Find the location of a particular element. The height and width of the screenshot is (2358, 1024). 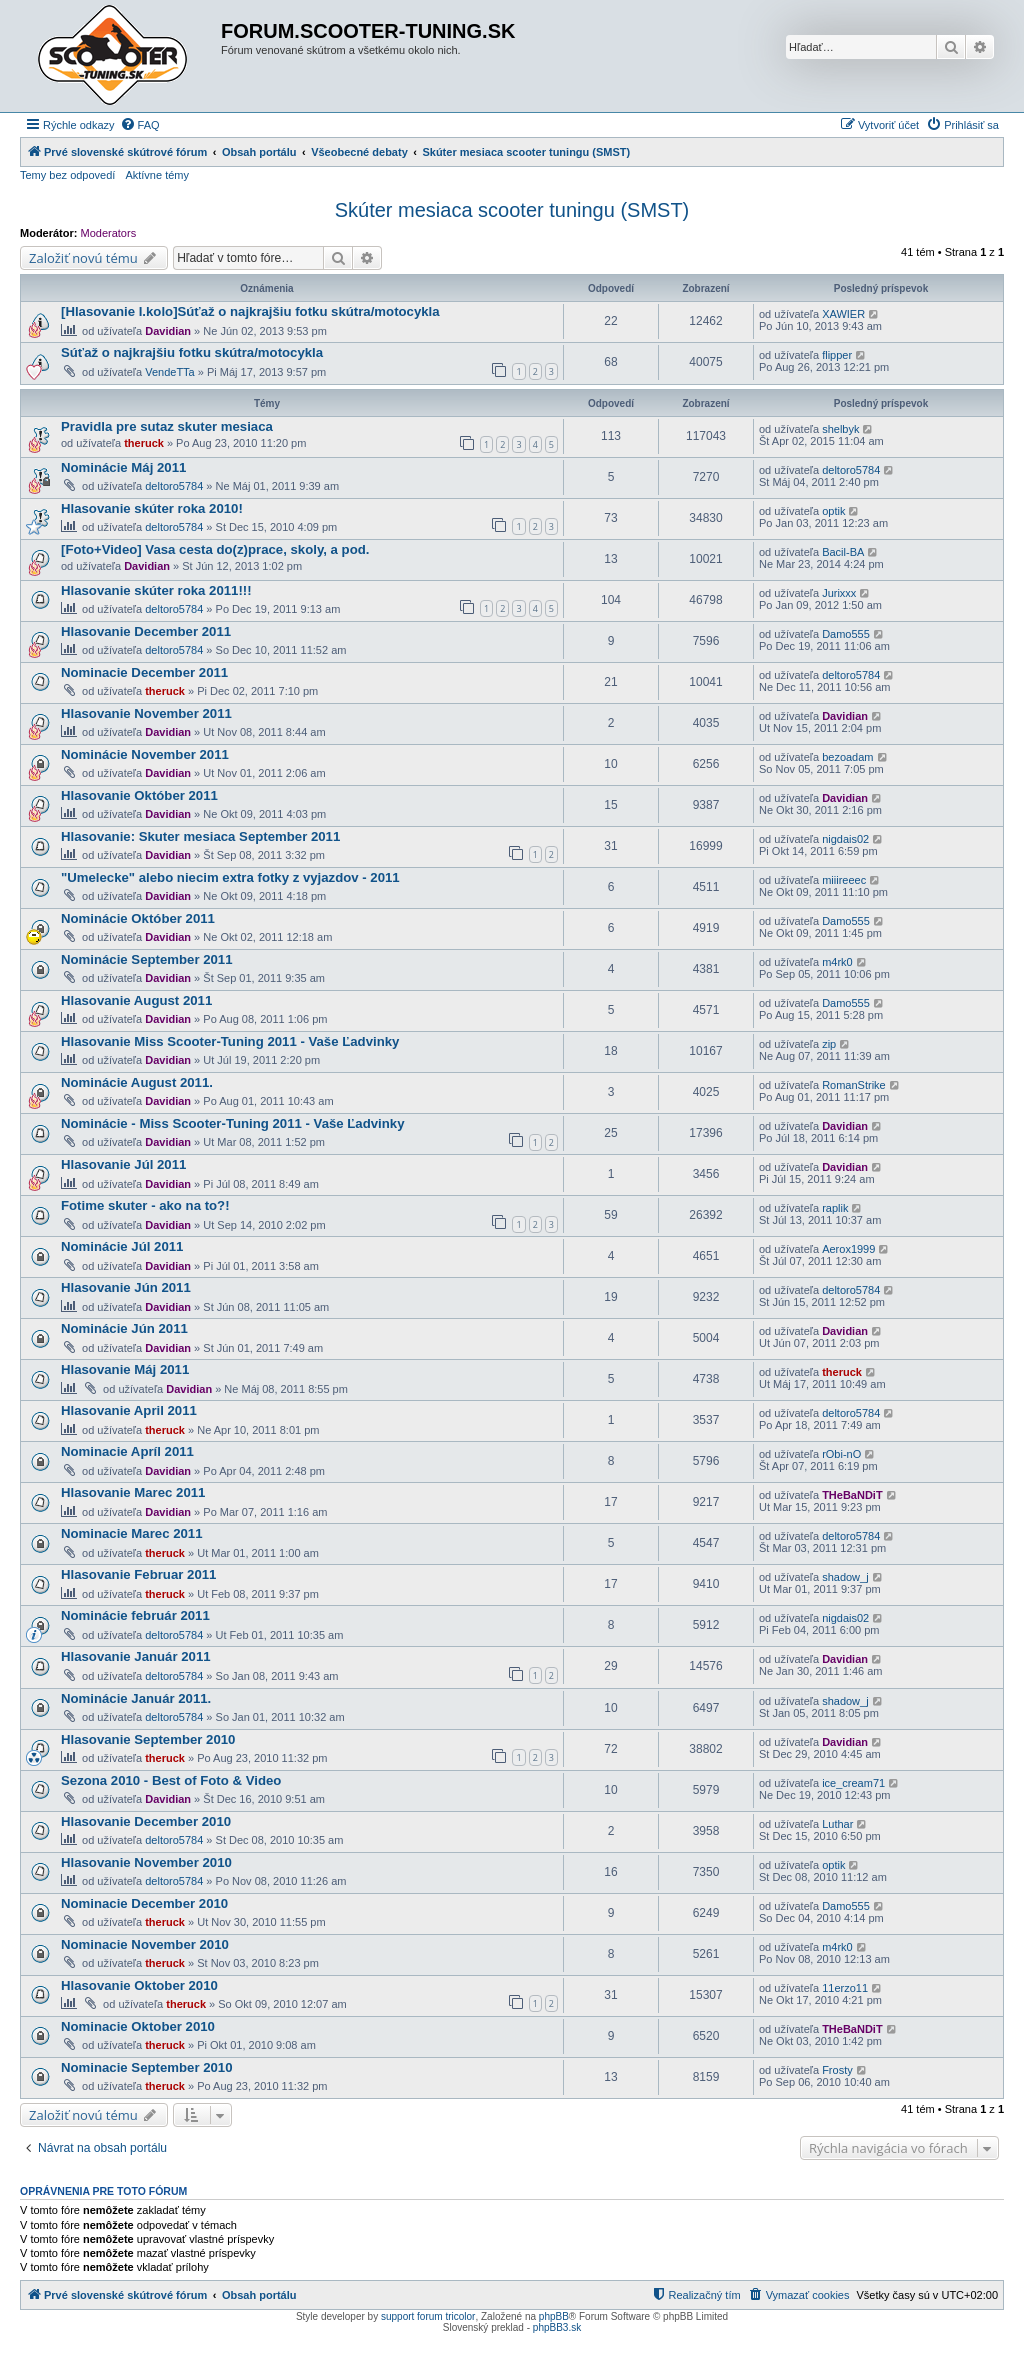

Temy bez odpovedí is located at coordinates (67, 175).